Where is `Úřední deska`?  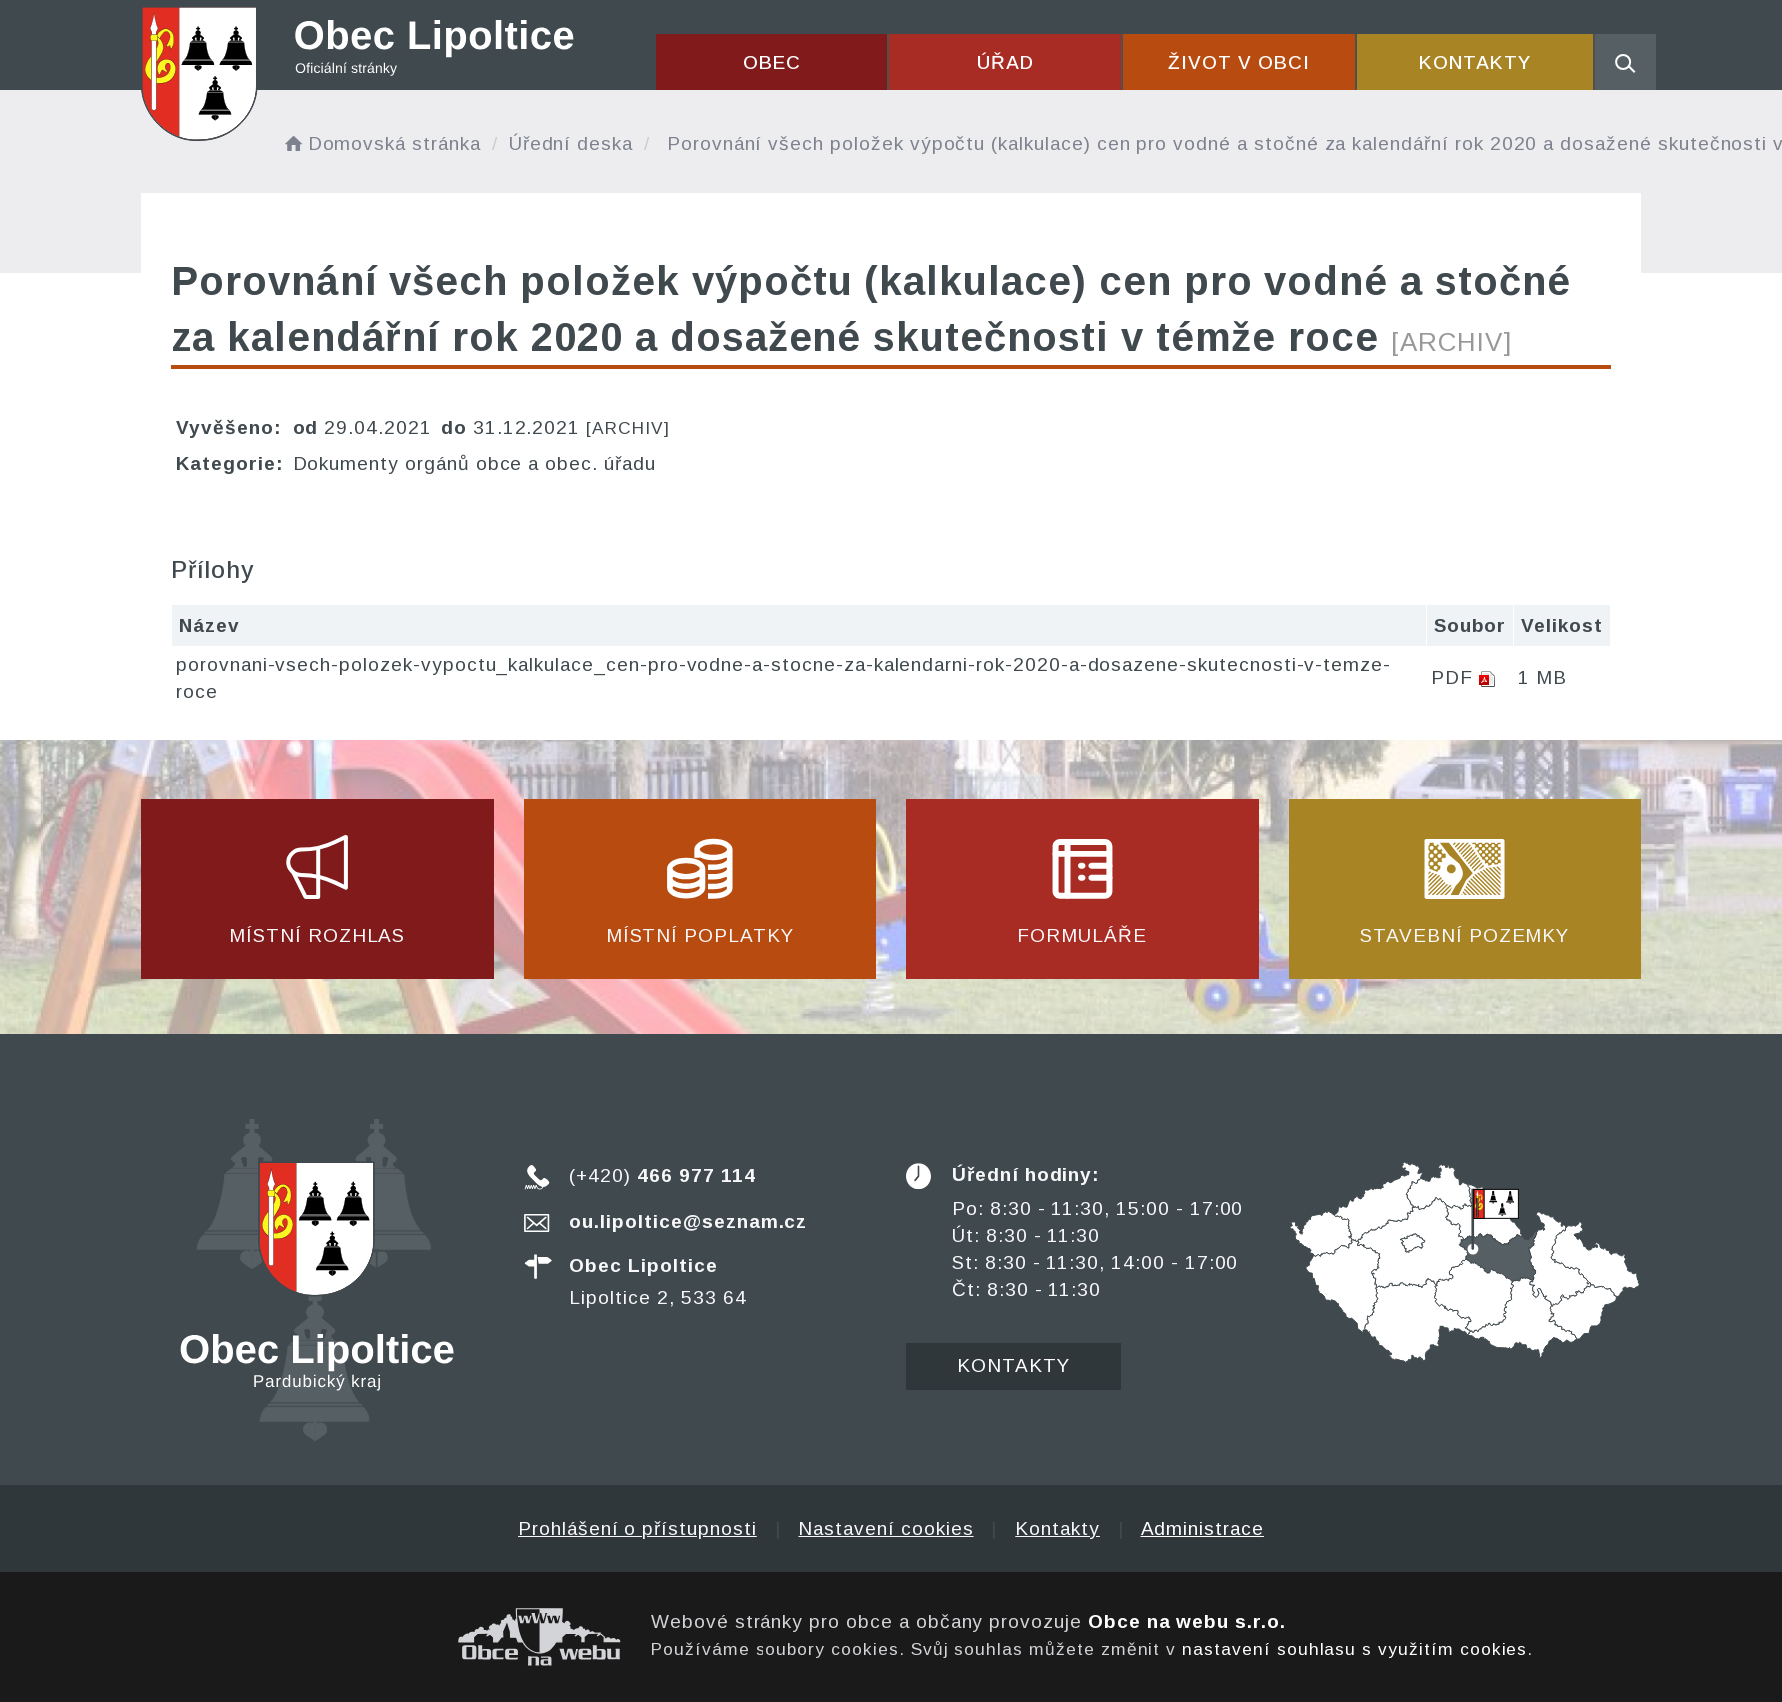 Úřední deska is located at coordinates (571, 143).